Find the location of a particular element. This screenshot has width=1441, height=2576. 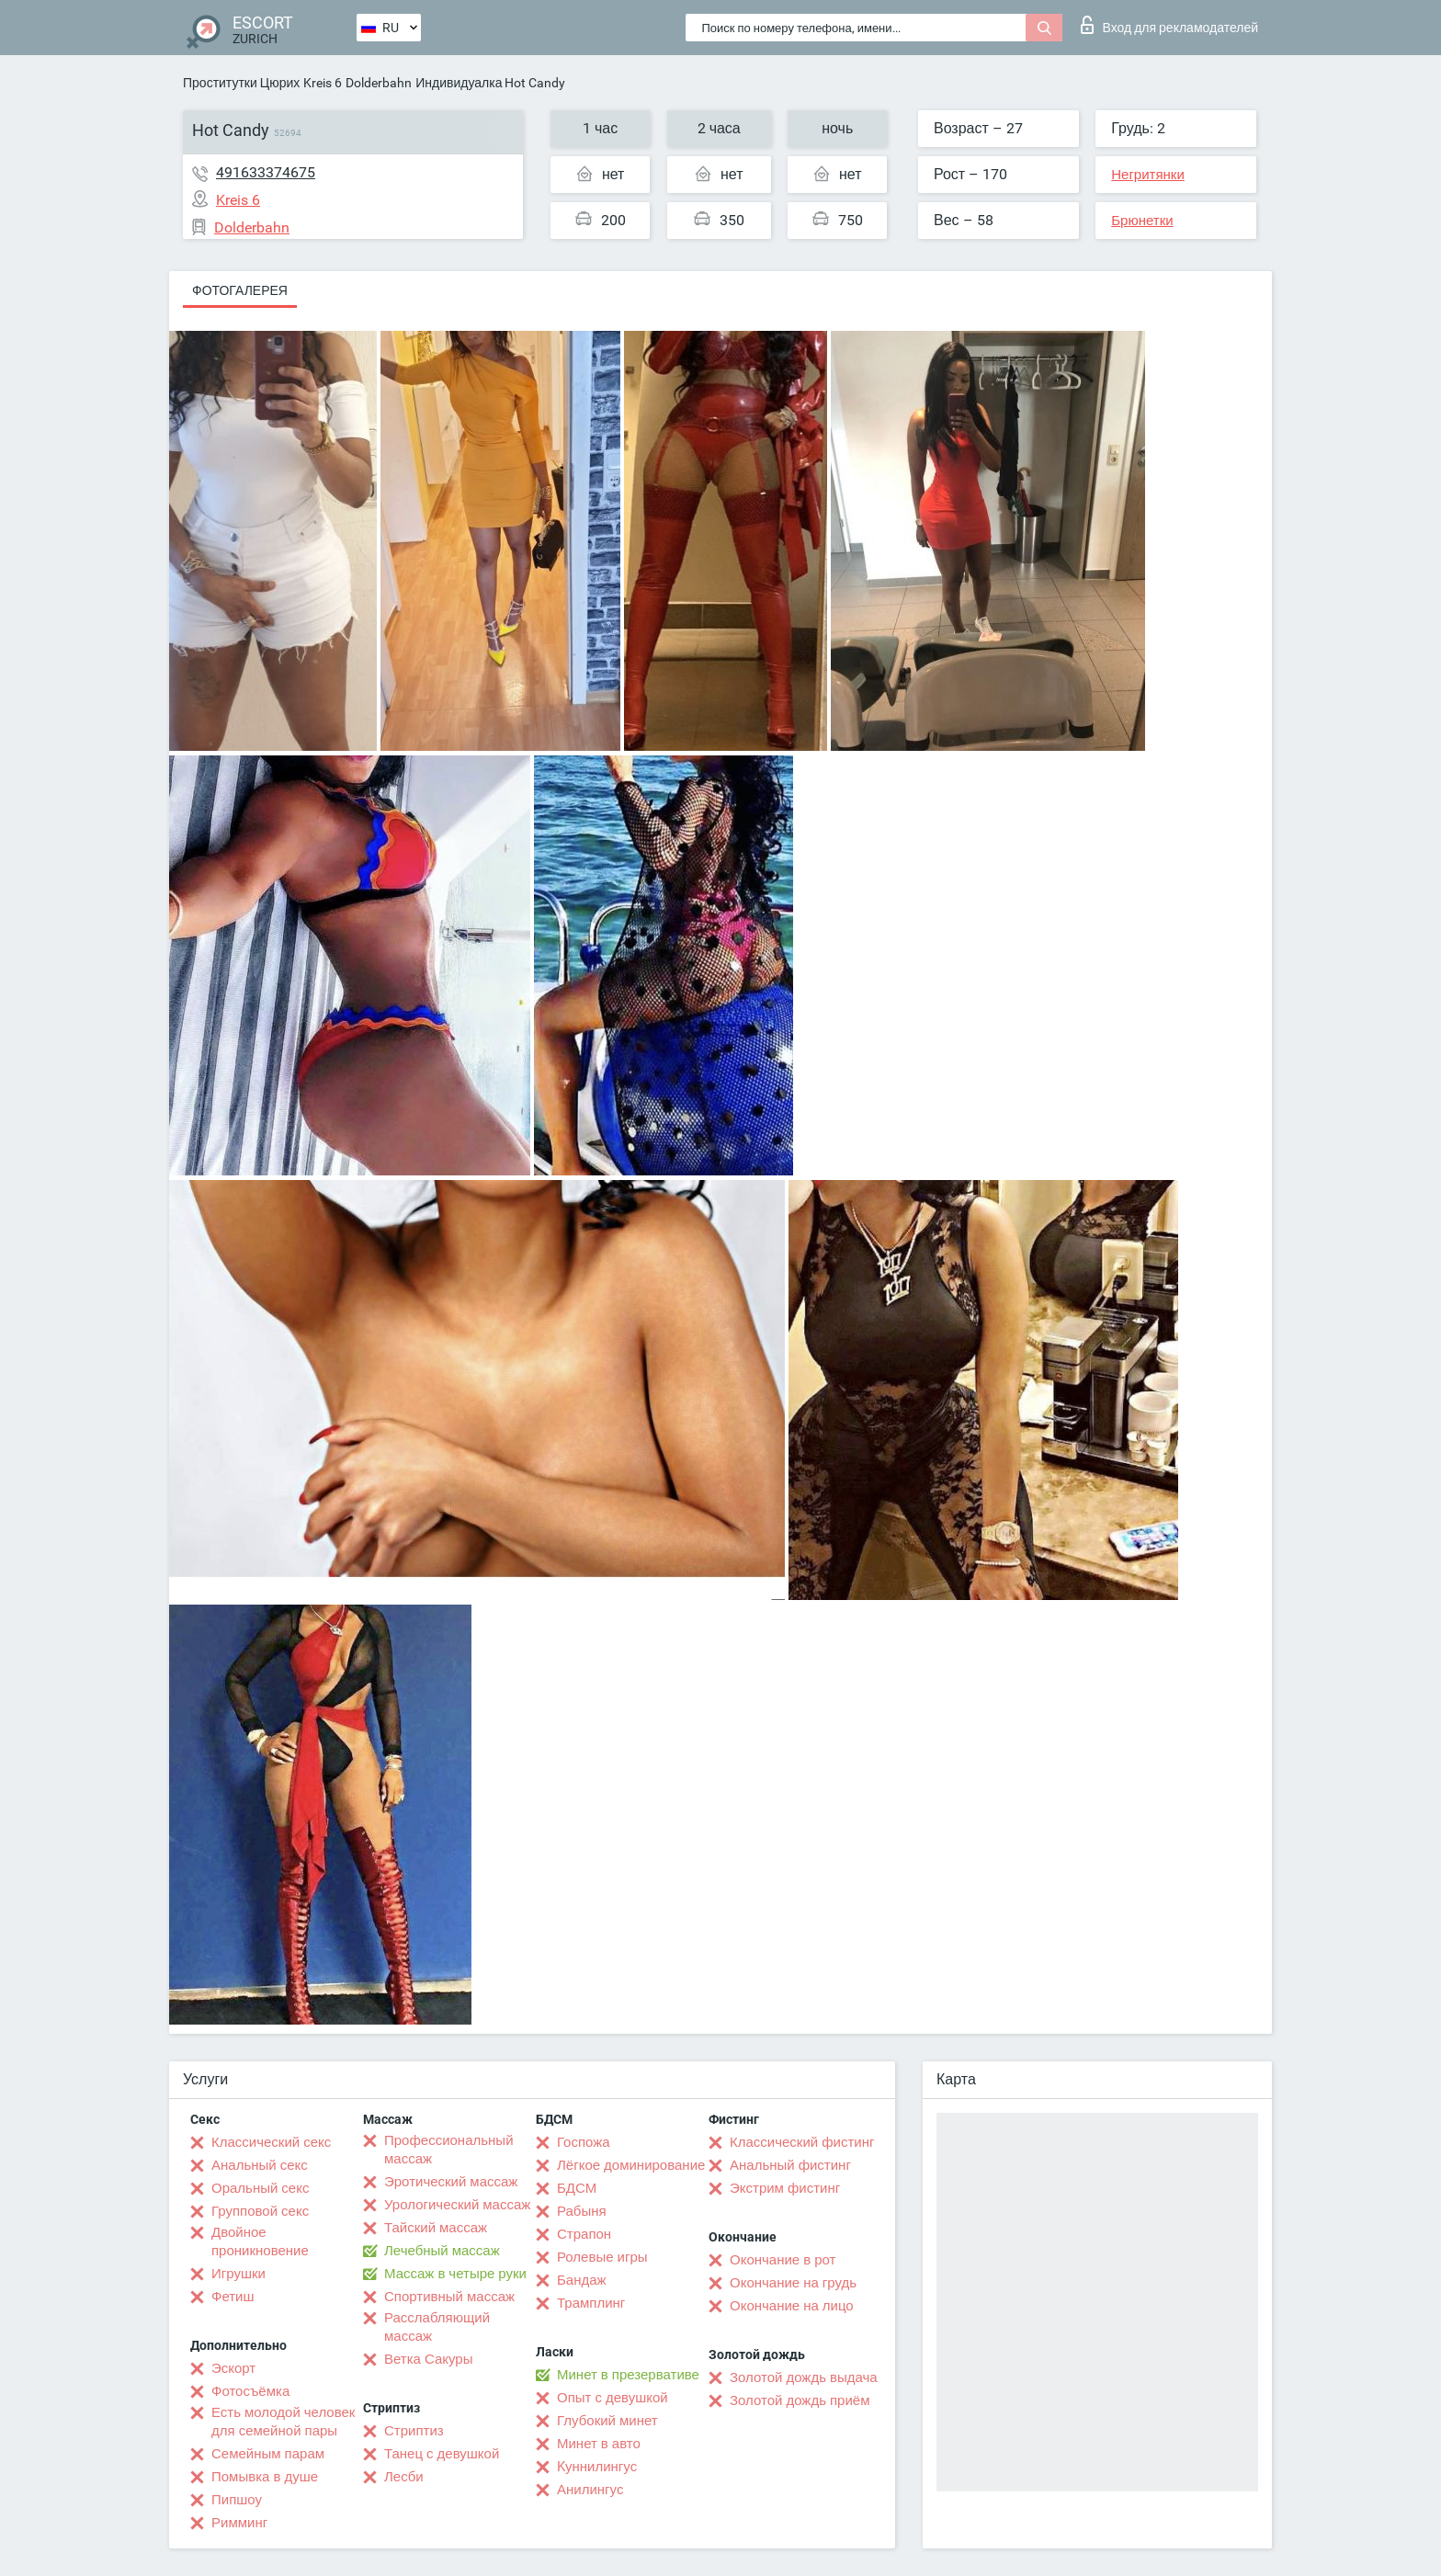

БДСМ is located at coordinates (576, 2188).